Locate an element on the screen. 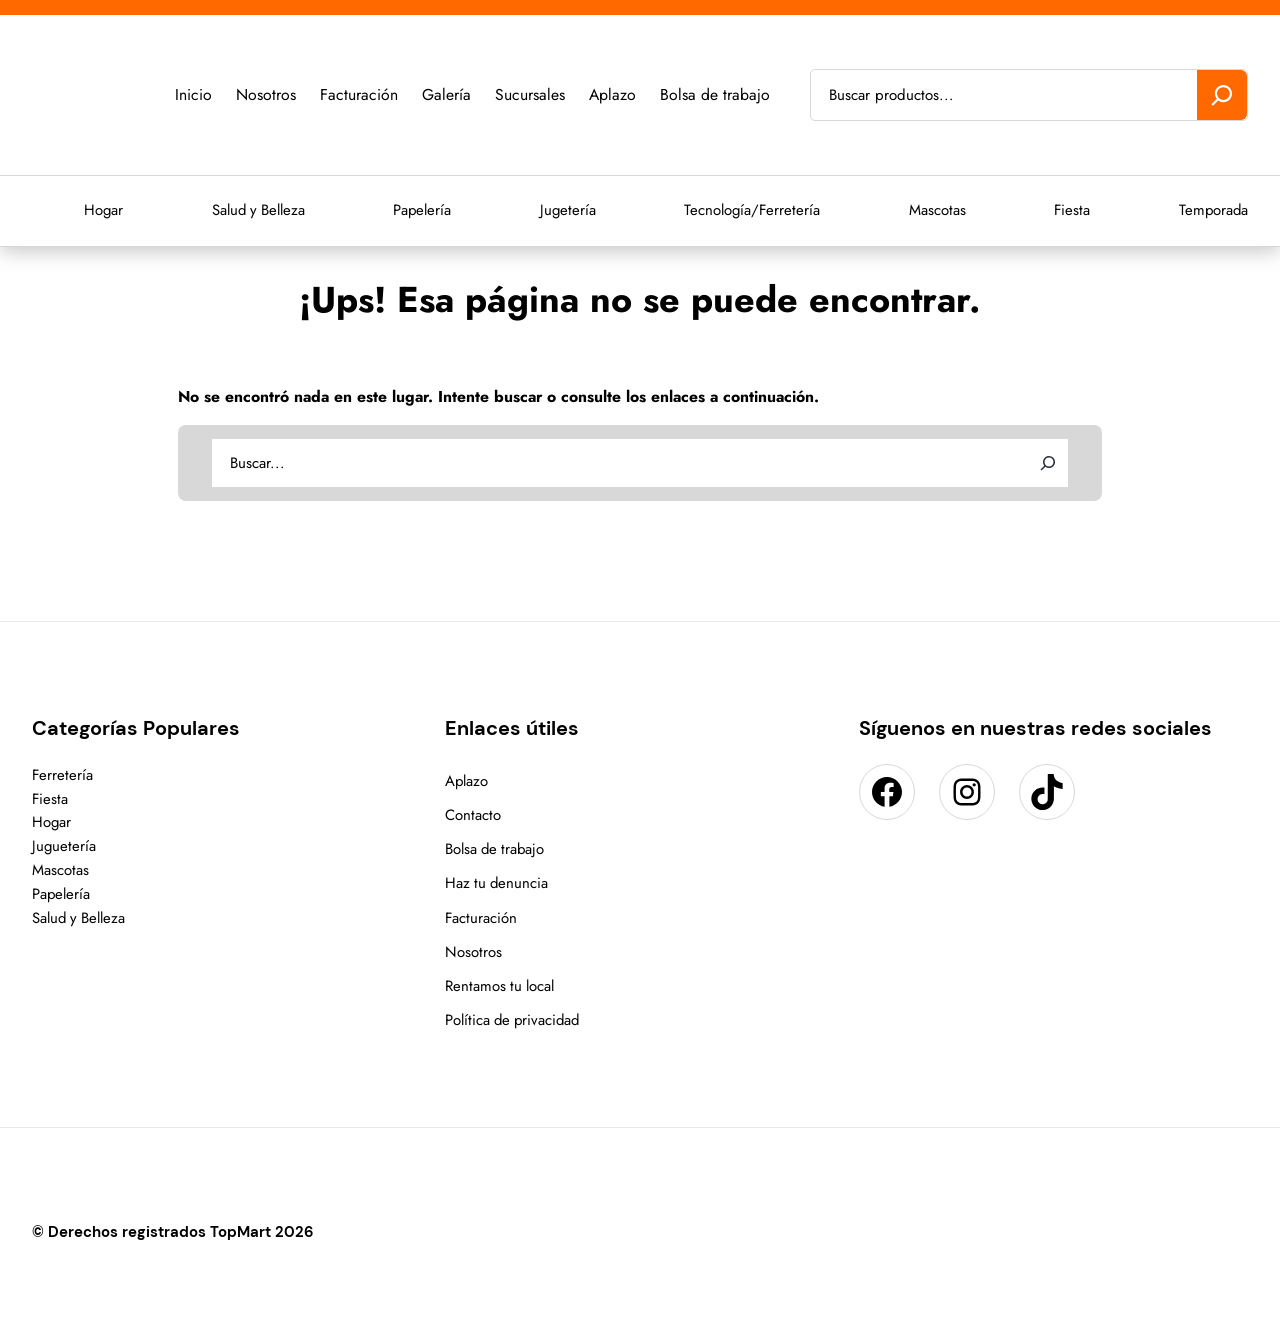  [Search] is located at coordinates (1048, 463).